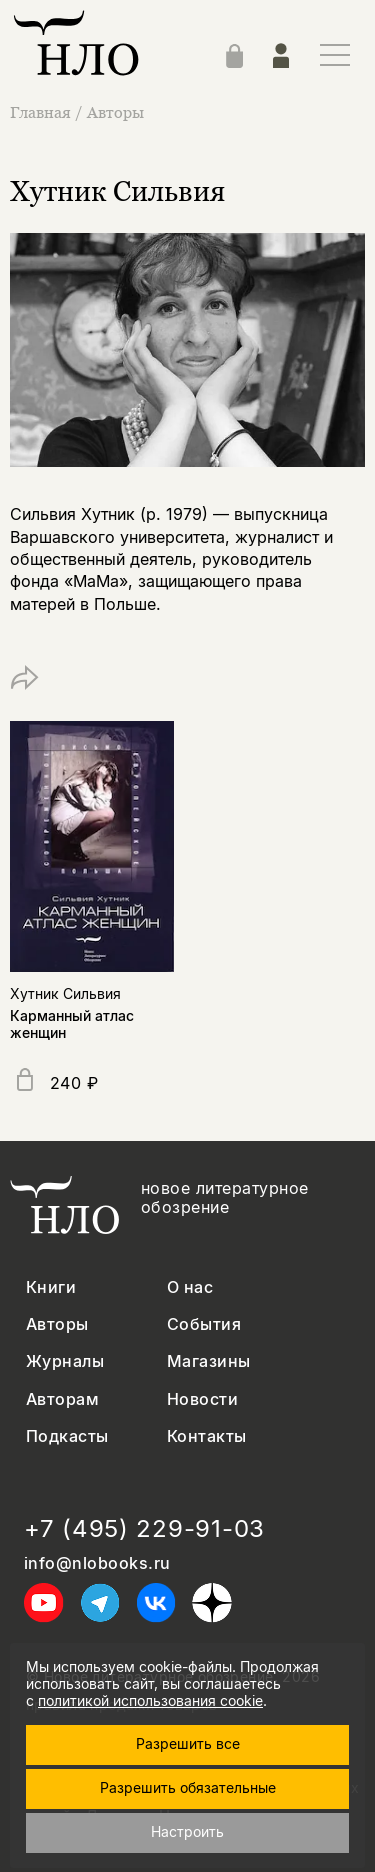 The image size is (375, 1872). What do you see at coordinates (209, 1361) in the screenshot?
I see `Магазины` at bounding box center [209, 1361].